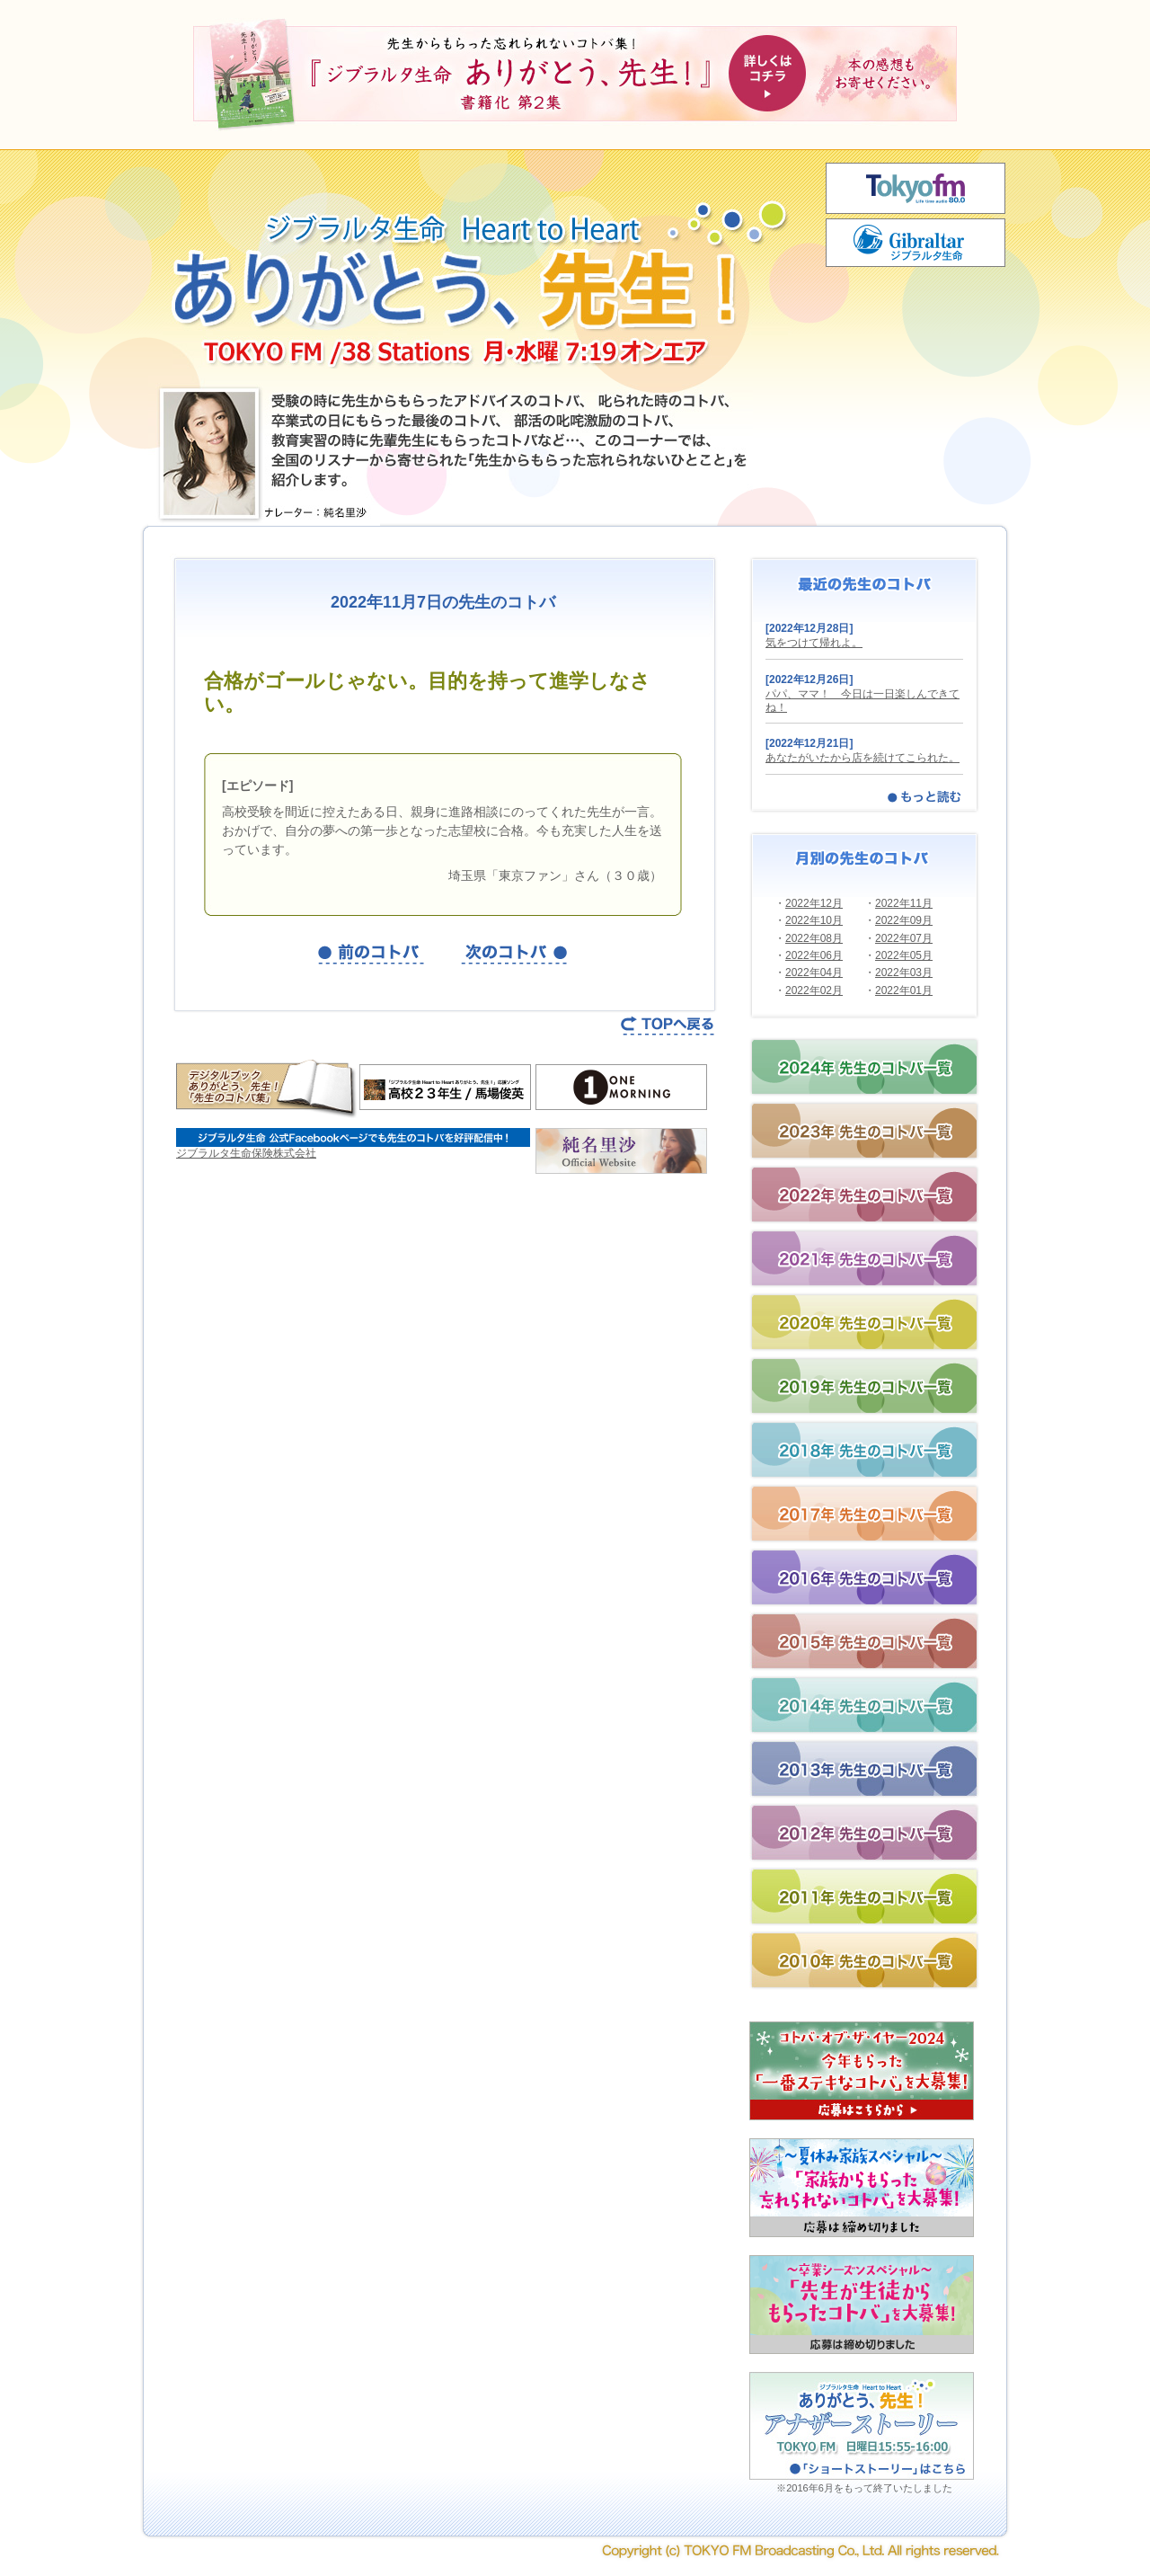  I want to click on TOPページへ戻る, so click(668, 1026).